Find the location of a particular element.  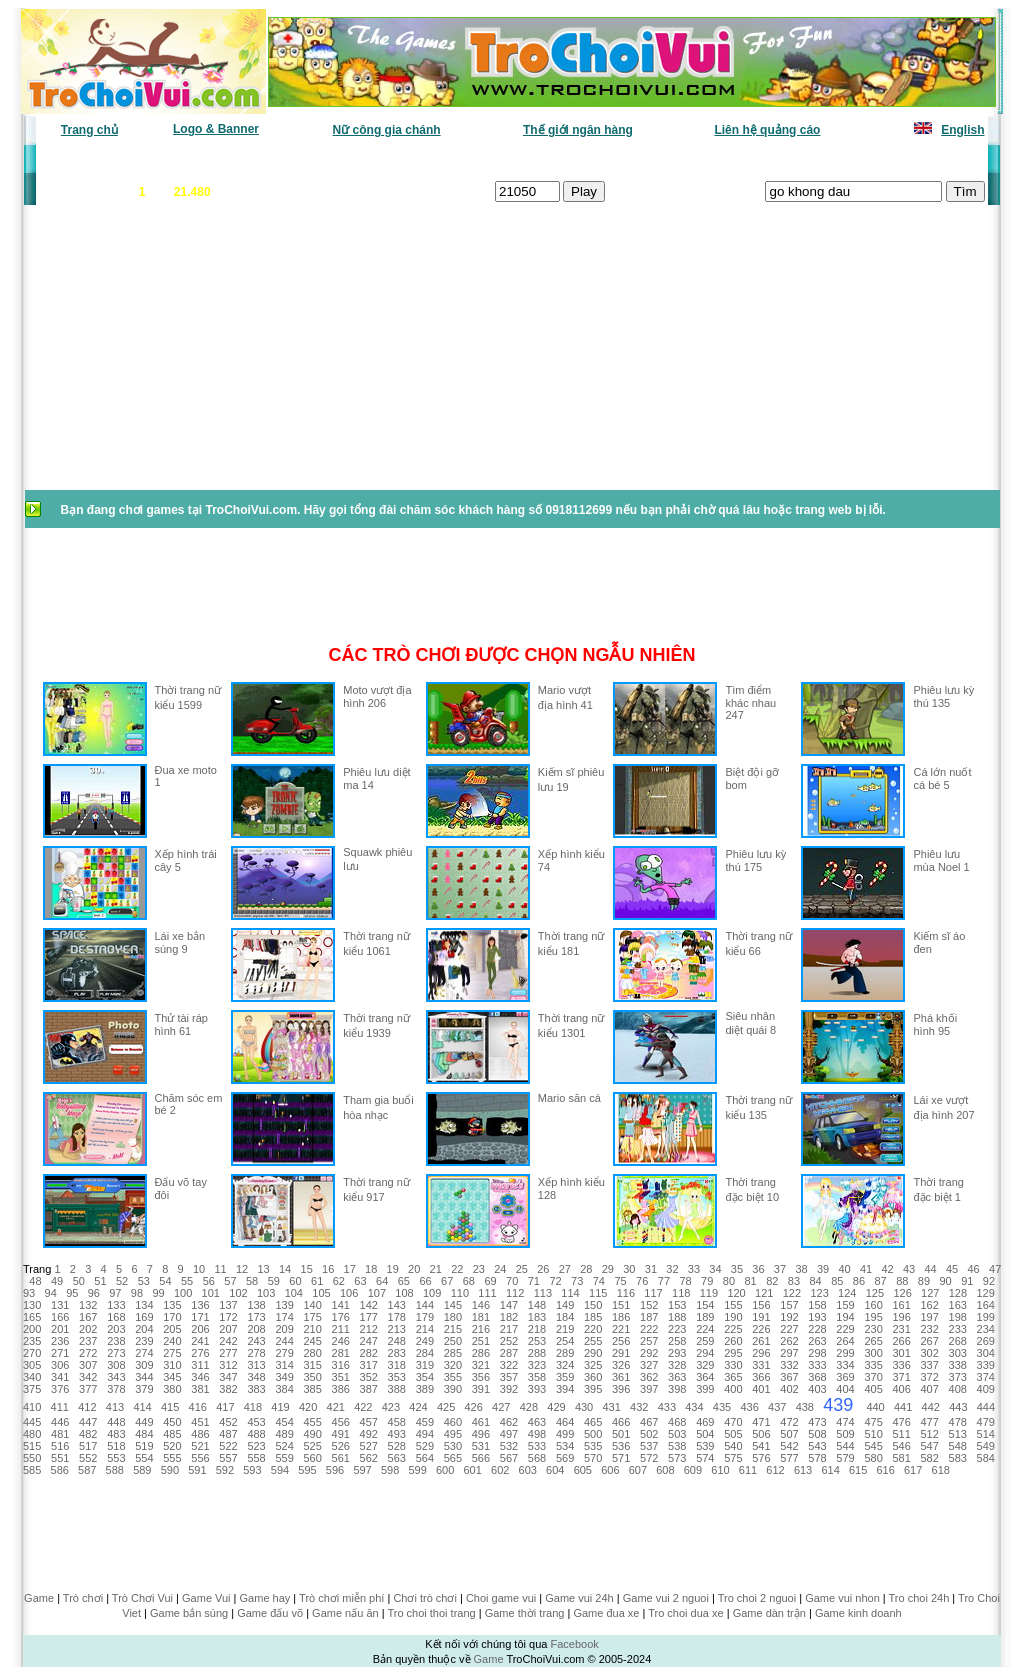

586 is located at coordinates (60, 1470).